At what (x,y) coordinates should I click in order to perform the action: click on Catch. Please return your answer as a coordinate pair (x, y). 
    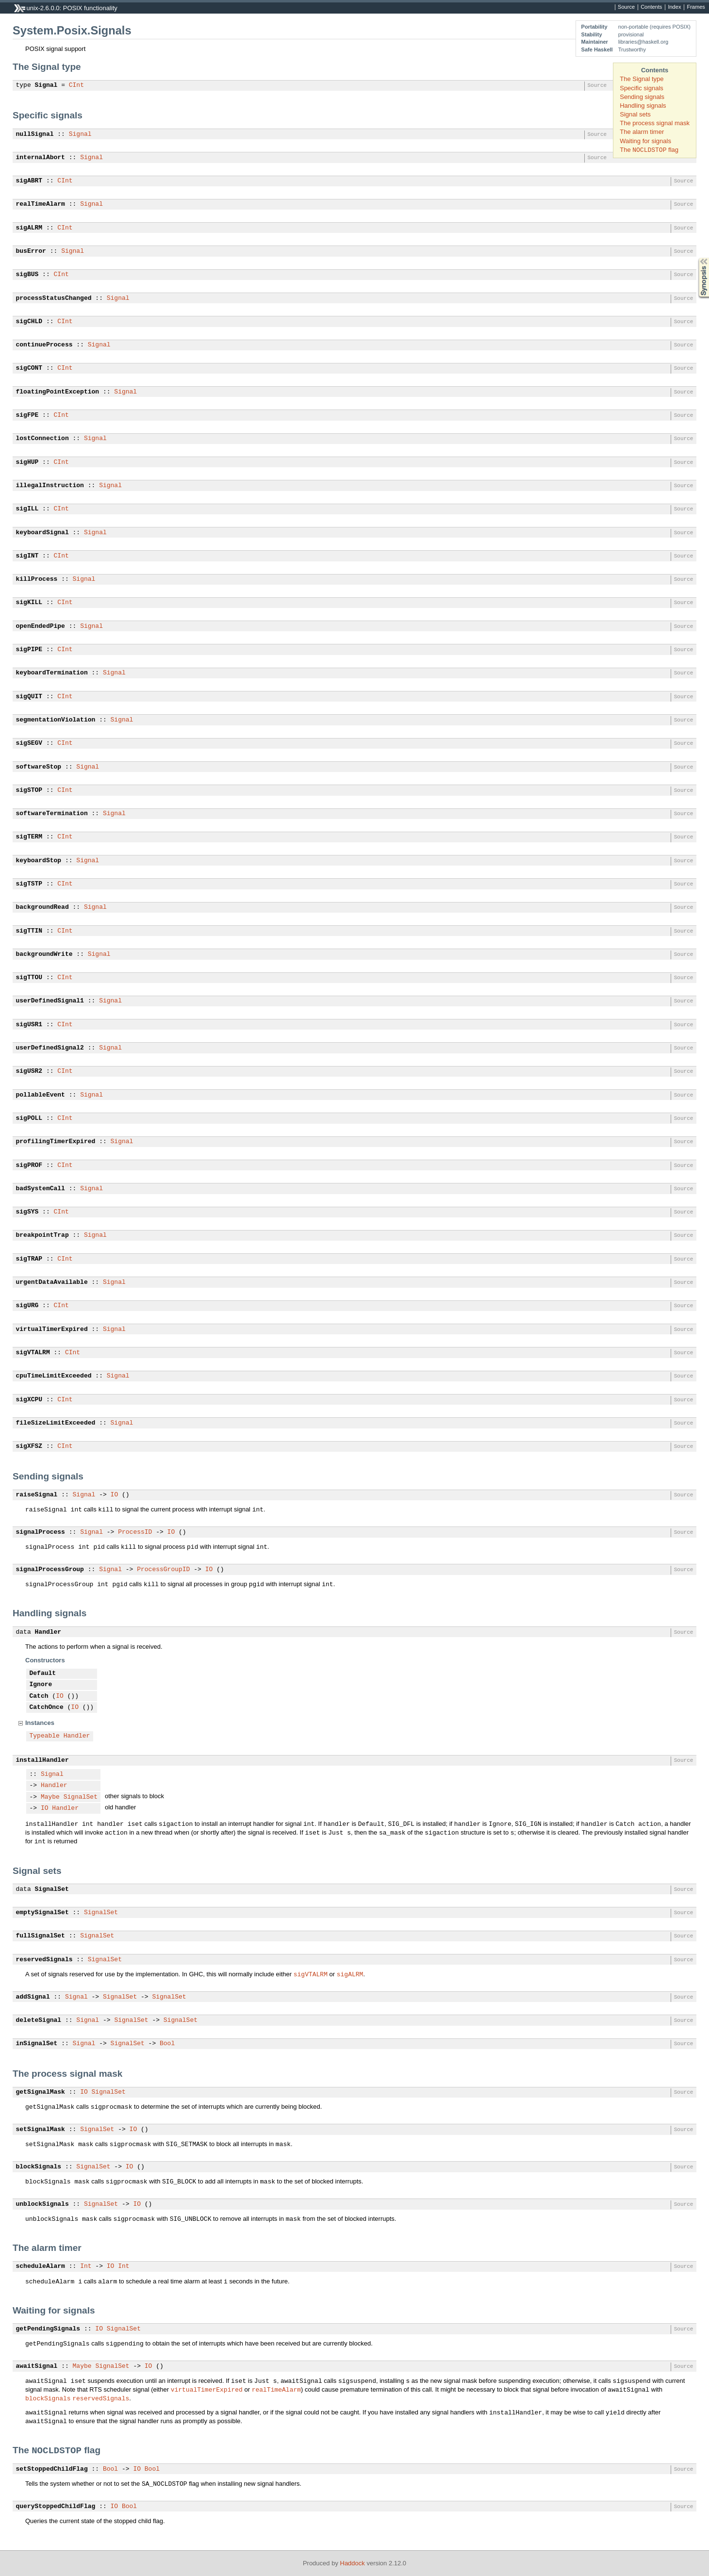
    Looking at the image, I should click on (39, 1696).